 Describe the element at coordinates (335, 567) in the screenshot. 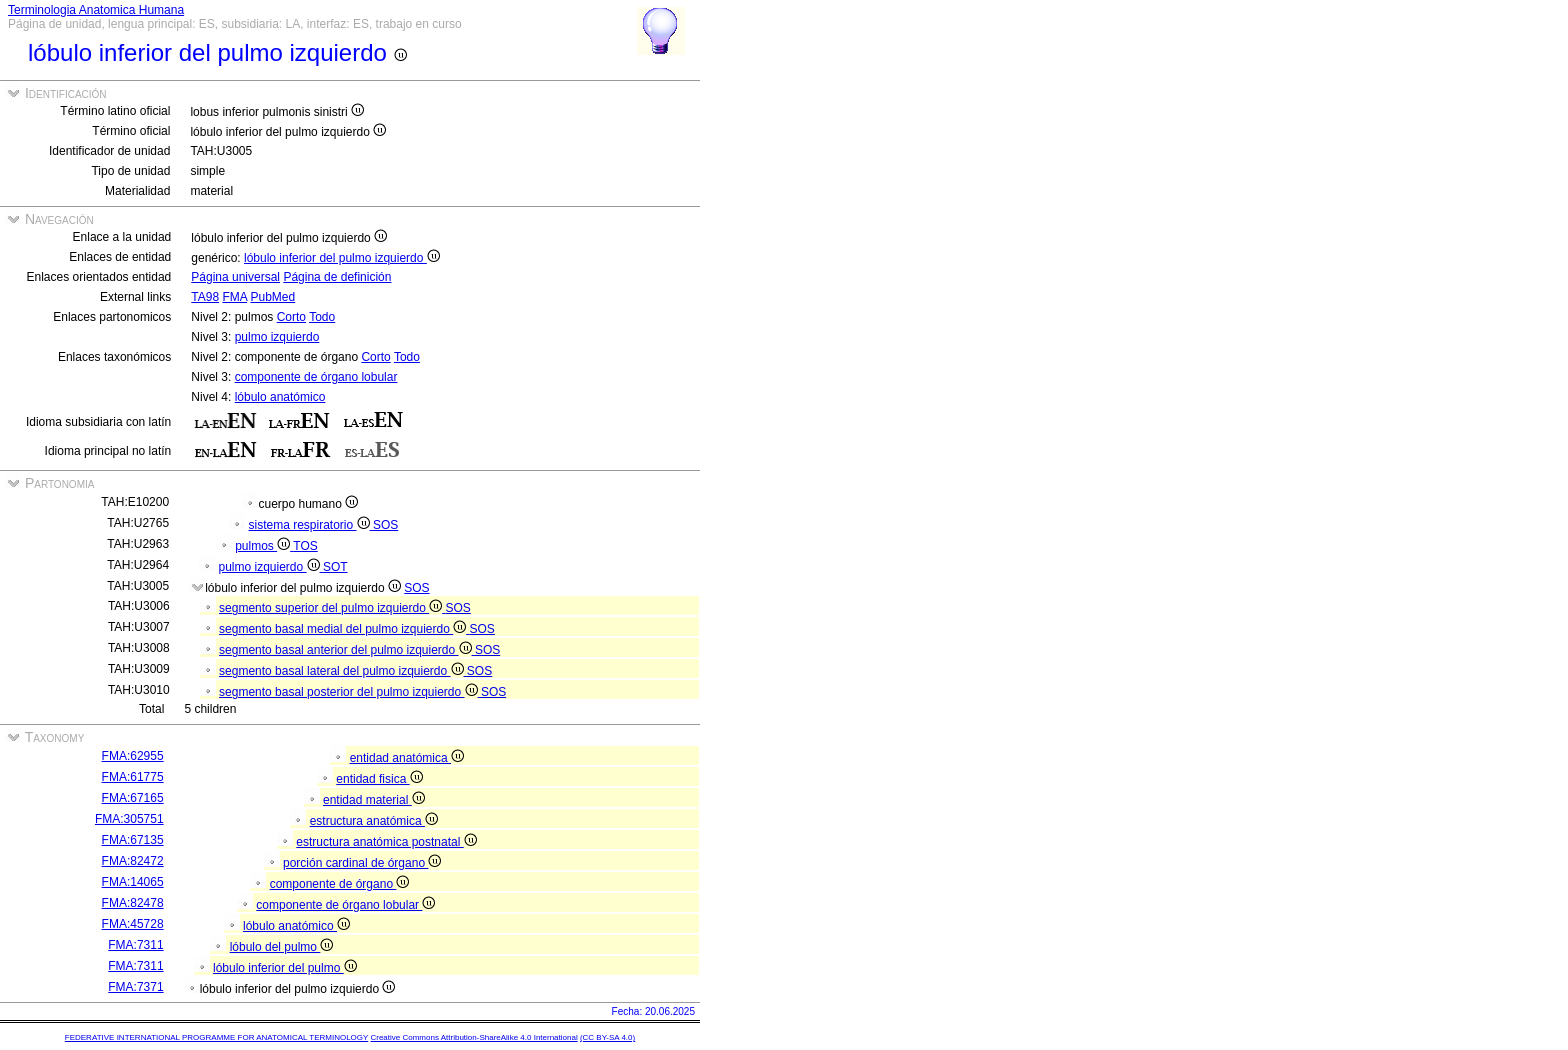

I see `SOT` at that location.